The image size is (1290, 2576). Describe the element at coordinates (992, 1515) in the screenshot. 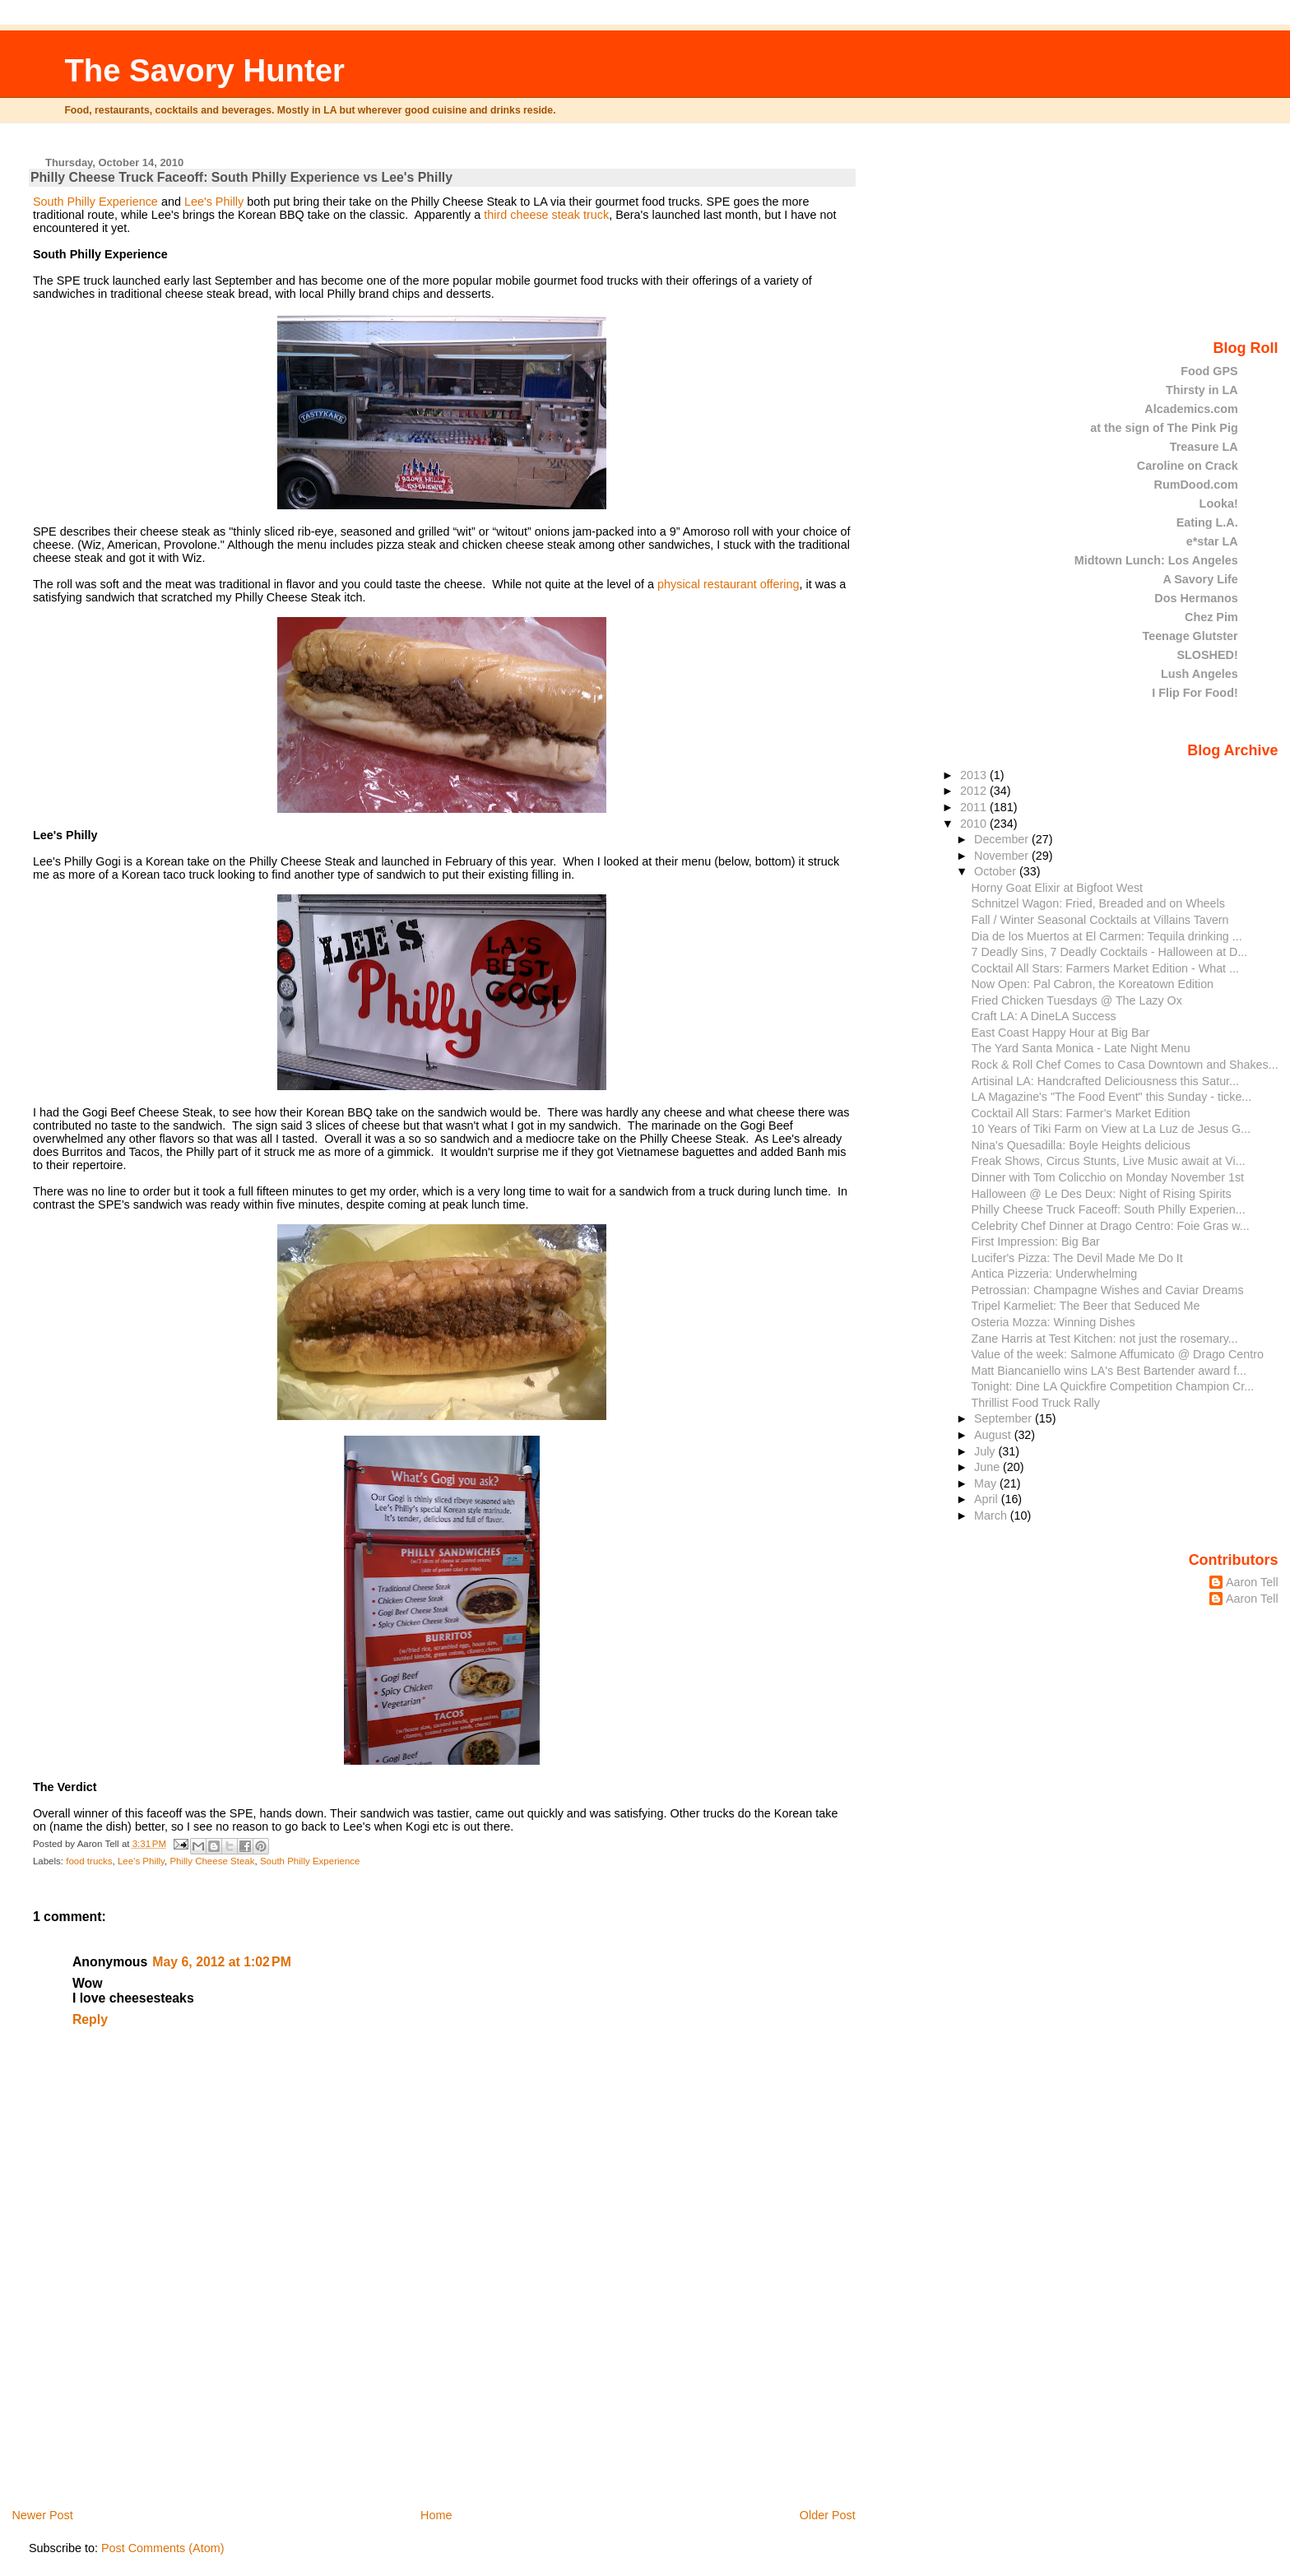

I see `March` at that location.